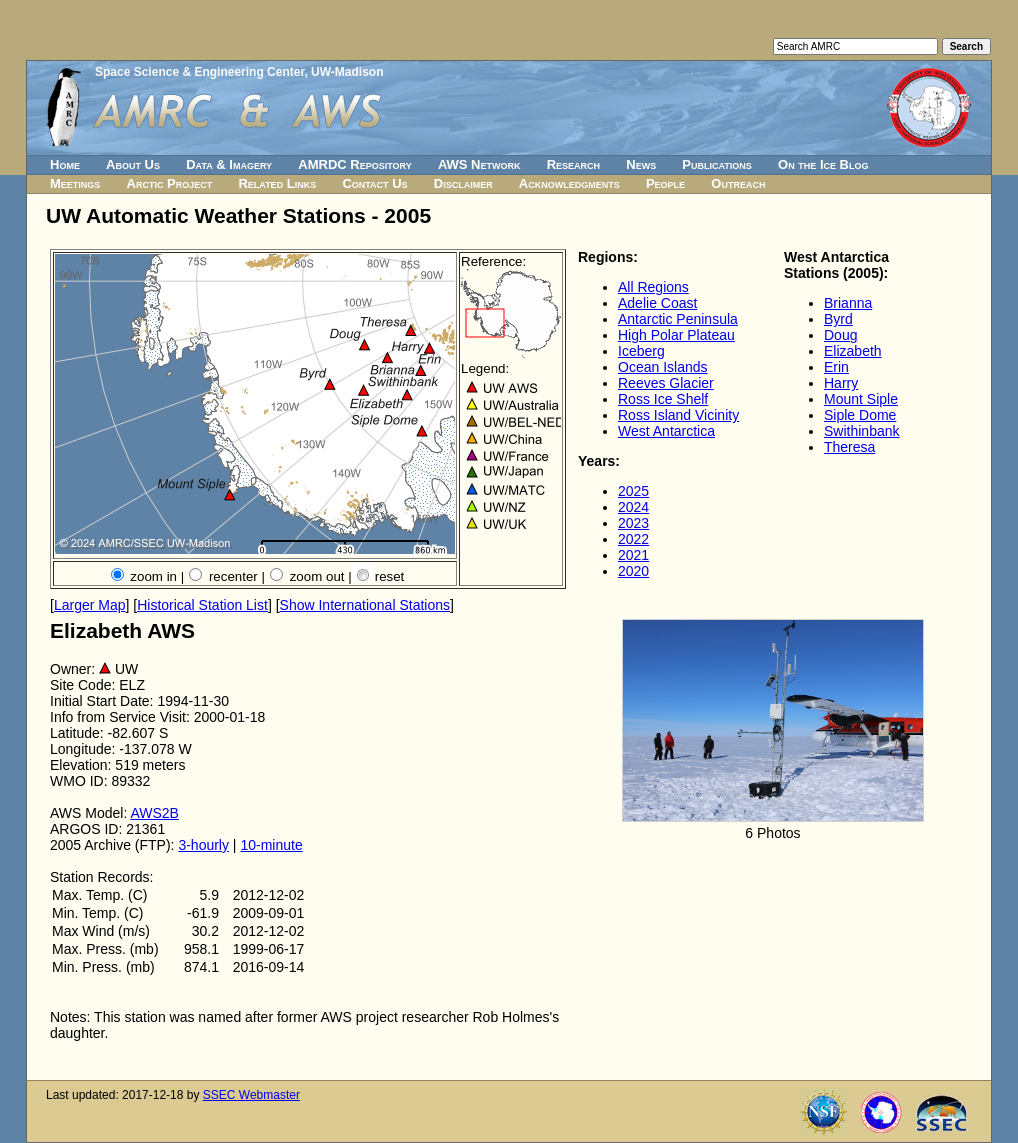  What do you see at coordinates (463, 183) in the screenshot?
I see `Disclaimer` at bounding box center [463, 183].